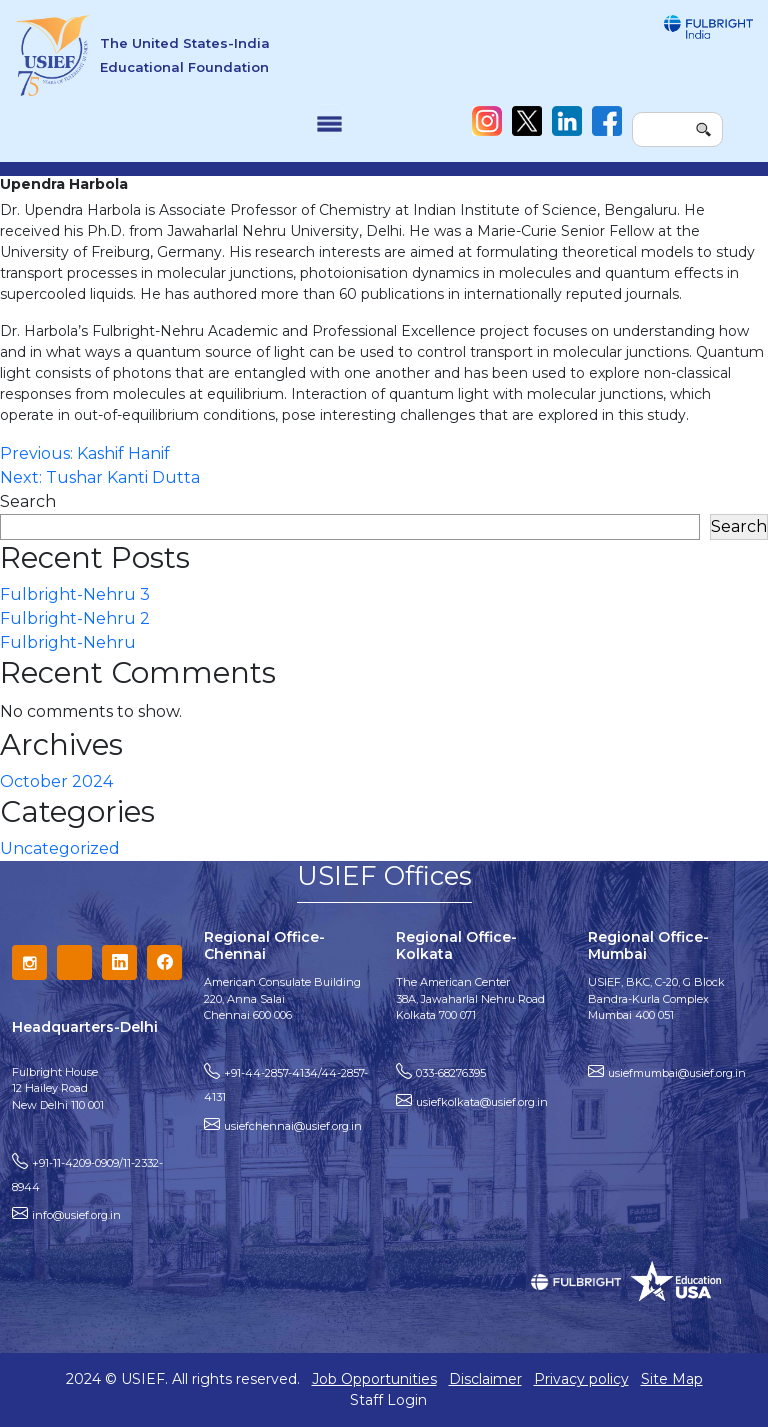 Image resolution: width=768 pixels, height=1427 pixels. I want to click on Staff Login, so click(388, 1400).